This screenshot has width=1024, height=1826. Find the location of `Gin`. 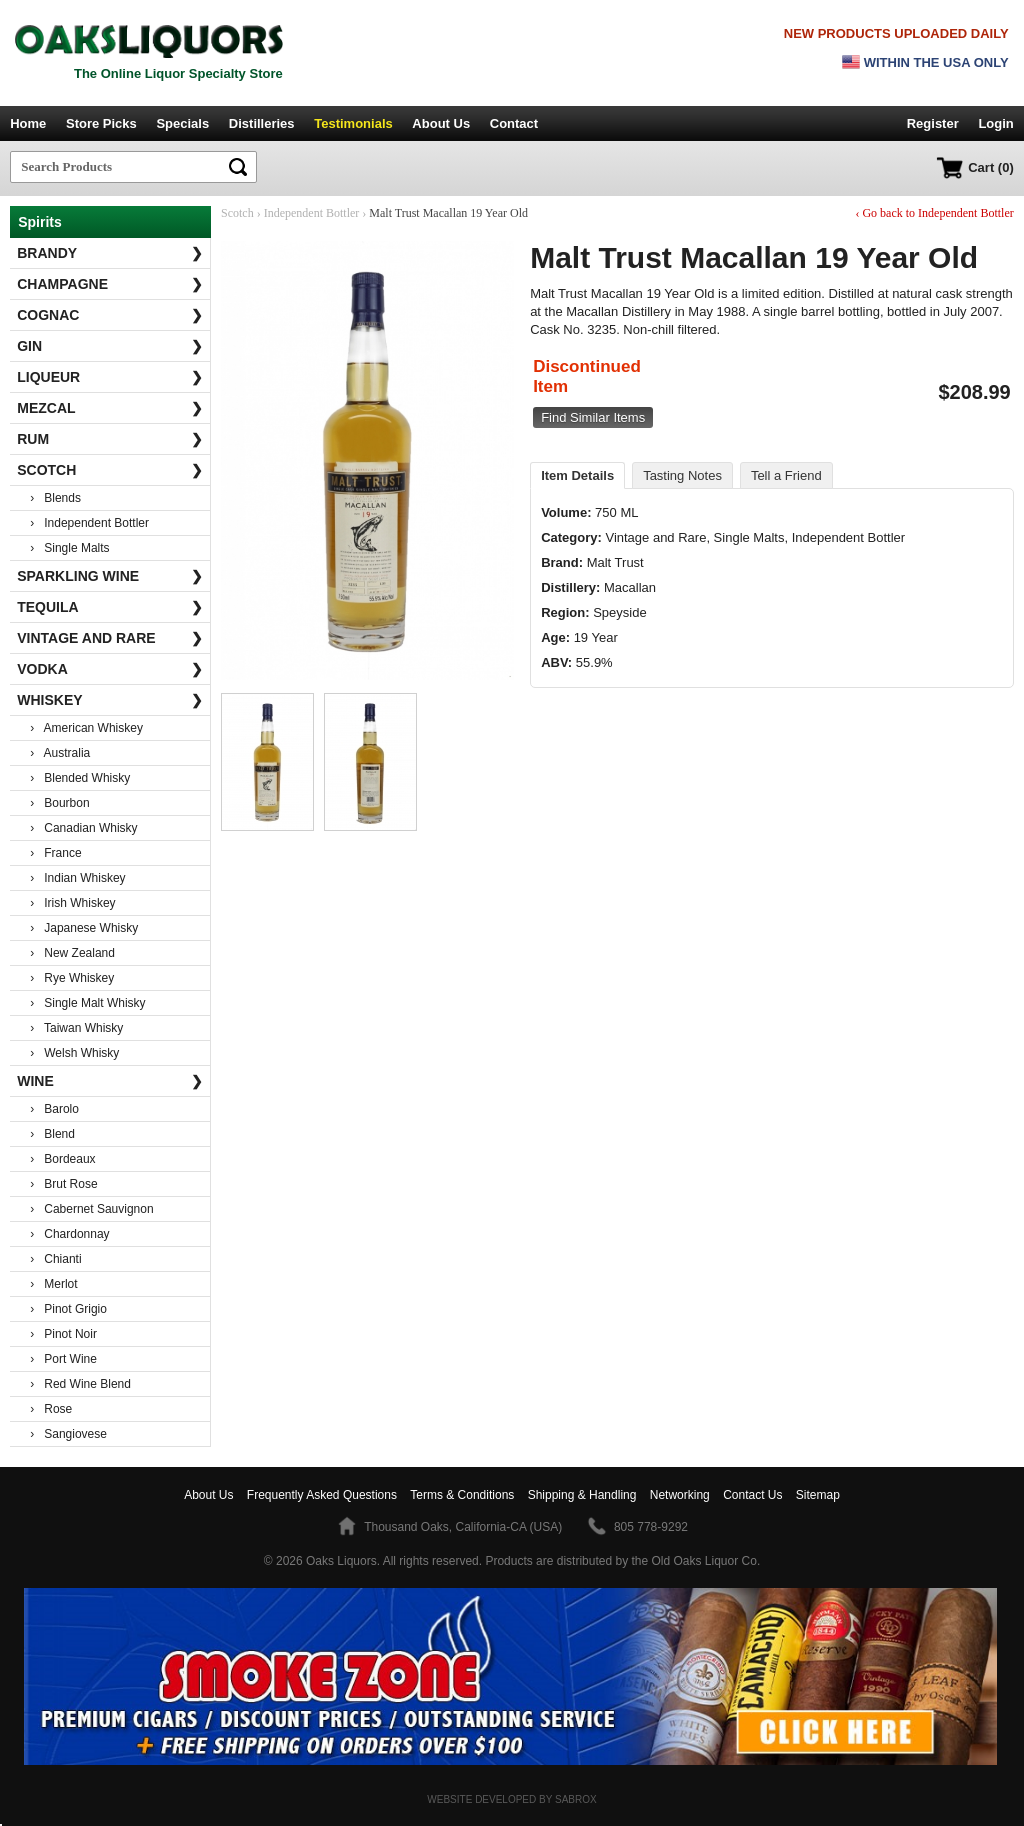

Gin is located at coordinates (110, 346).